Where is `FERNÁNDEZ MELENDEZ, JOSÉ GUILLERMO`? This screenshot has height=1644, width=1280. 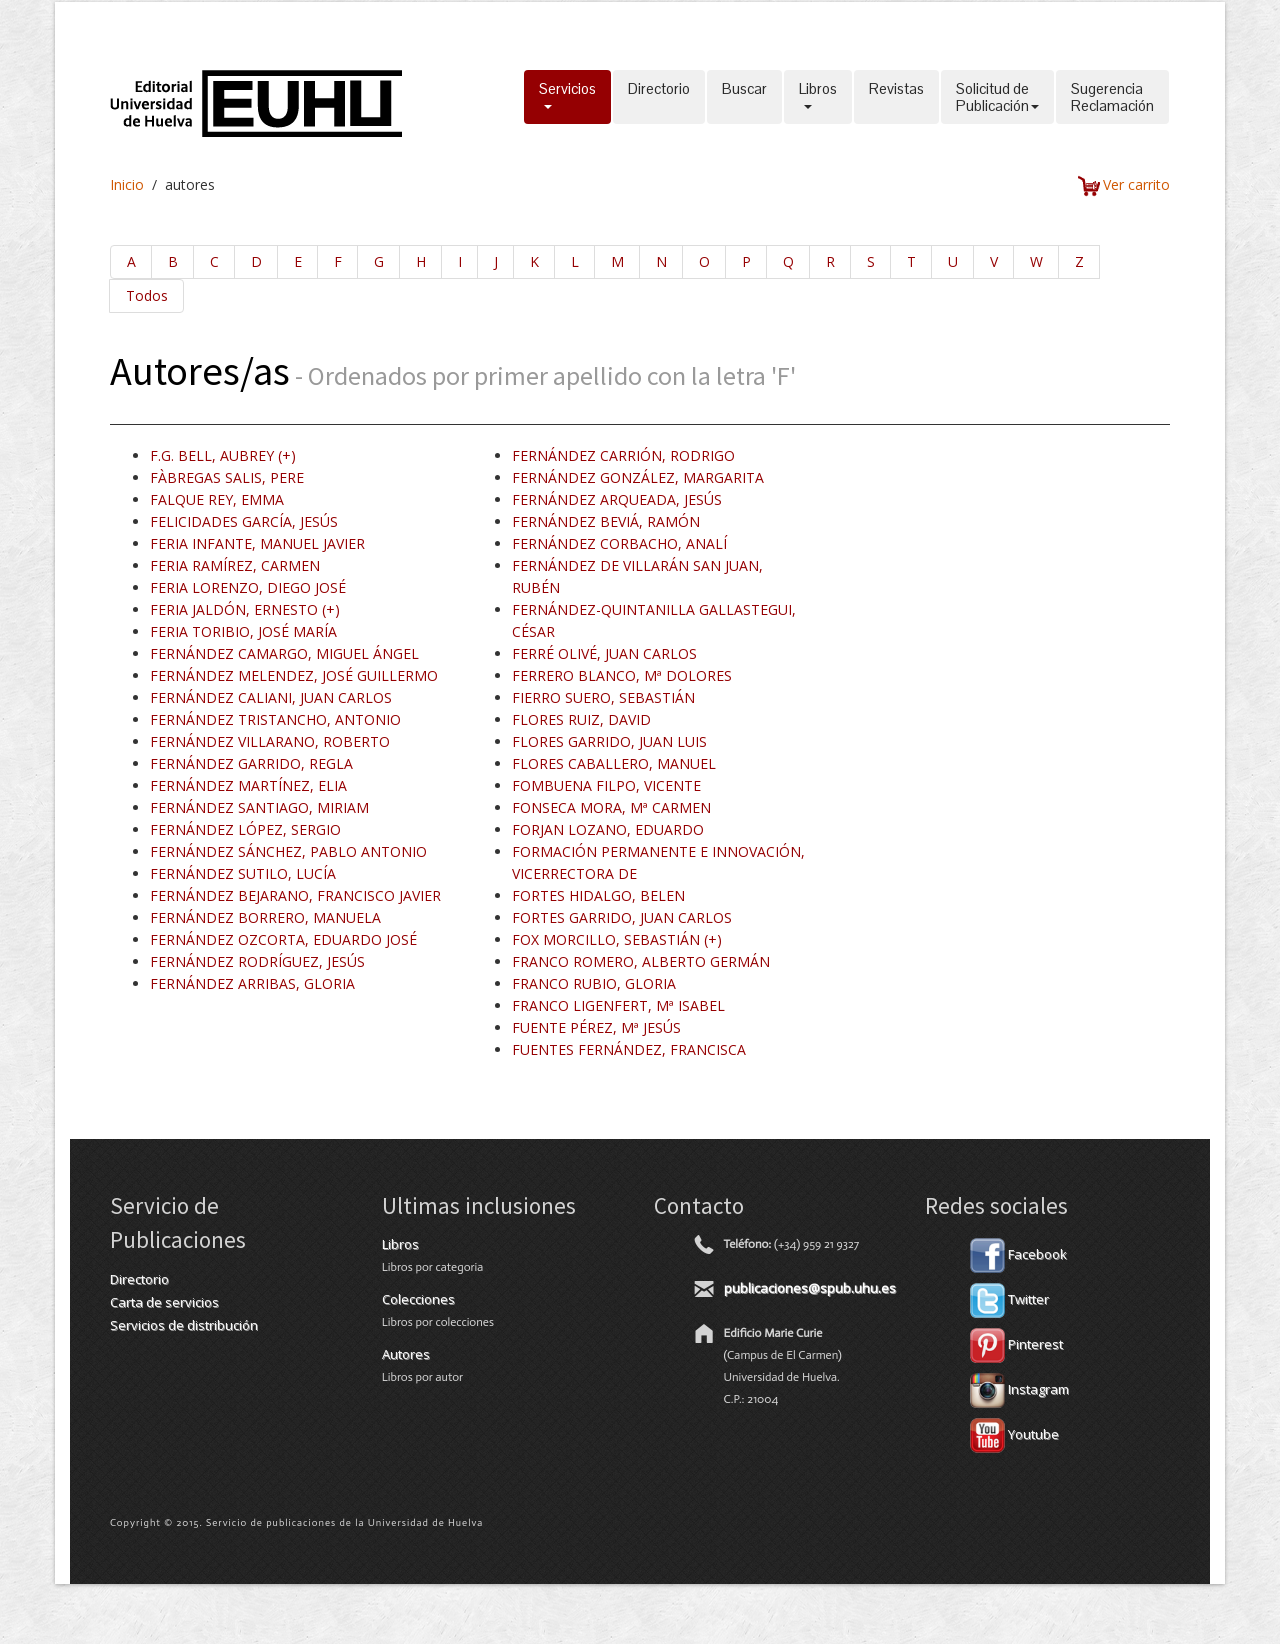 FERNÁNDEZ MELENDEZ, JOSÉ GUILLERMO is located at coordinates (294, 675).